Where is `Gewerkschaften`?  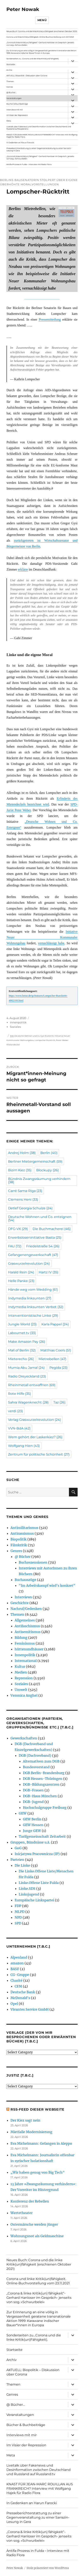 Gewerkschaften is located at coordinates (23, 1738).